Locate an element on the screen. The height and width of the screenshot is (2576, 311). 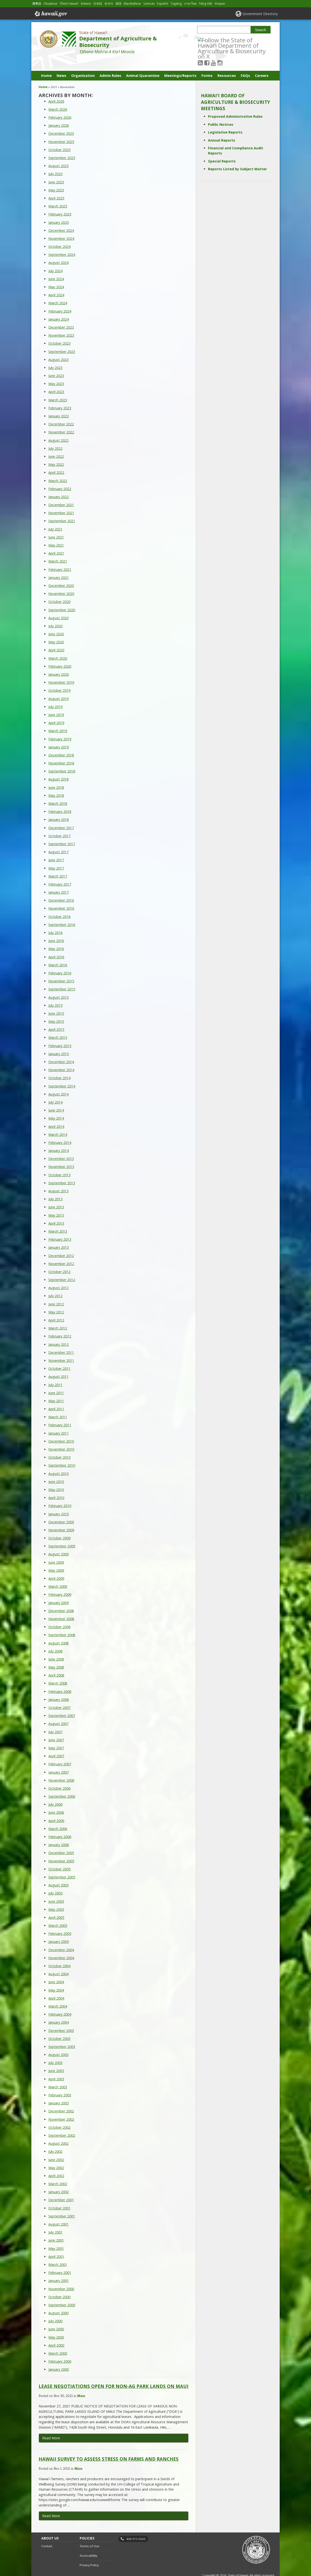
August 2011 is located at coordinates (58, 1364).